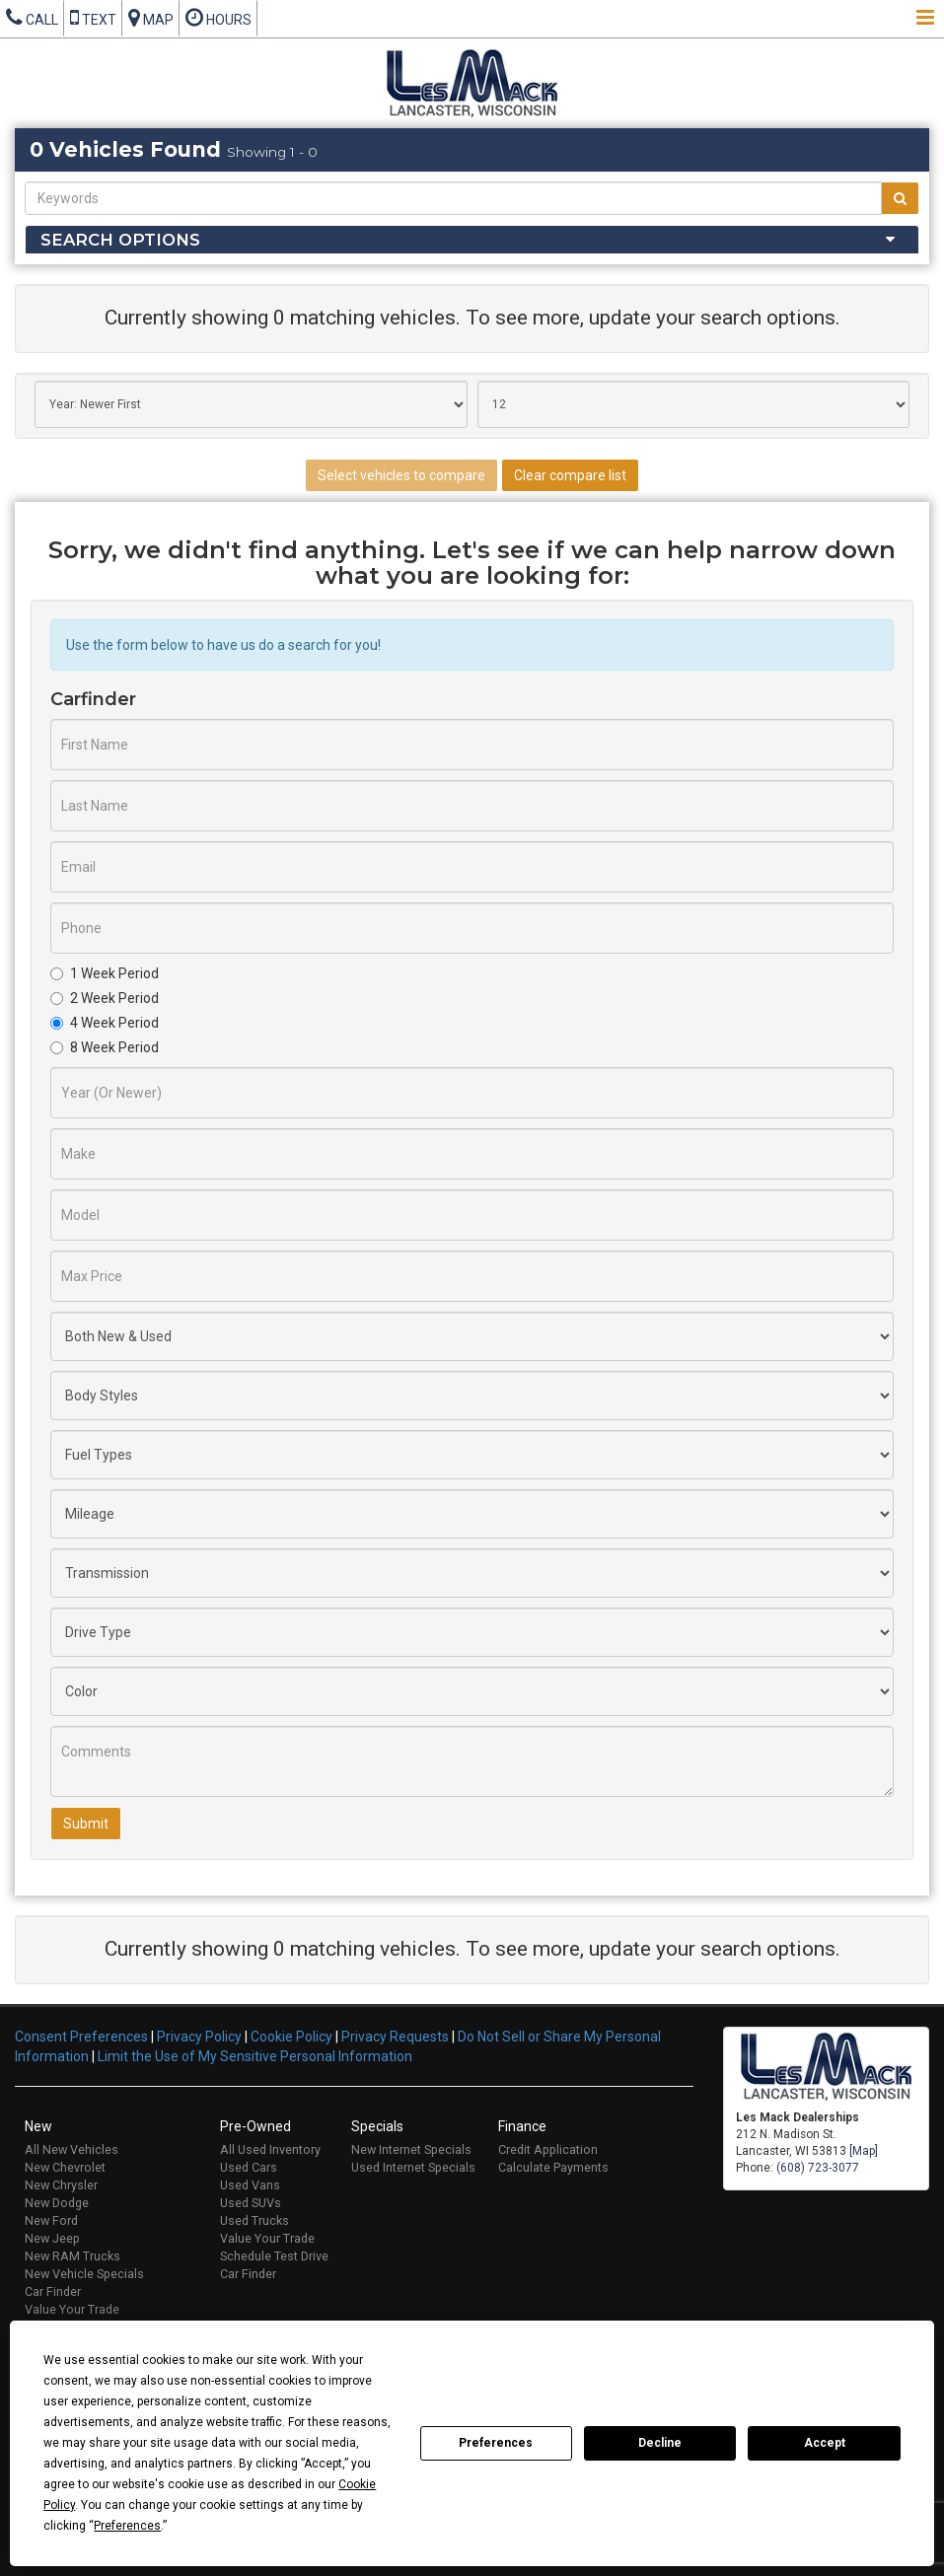 This screenshot has height=2576, width=944. Describe the element at coordinates (72, 2309) in the screenshot. I see `Value Your Trade` at that location.